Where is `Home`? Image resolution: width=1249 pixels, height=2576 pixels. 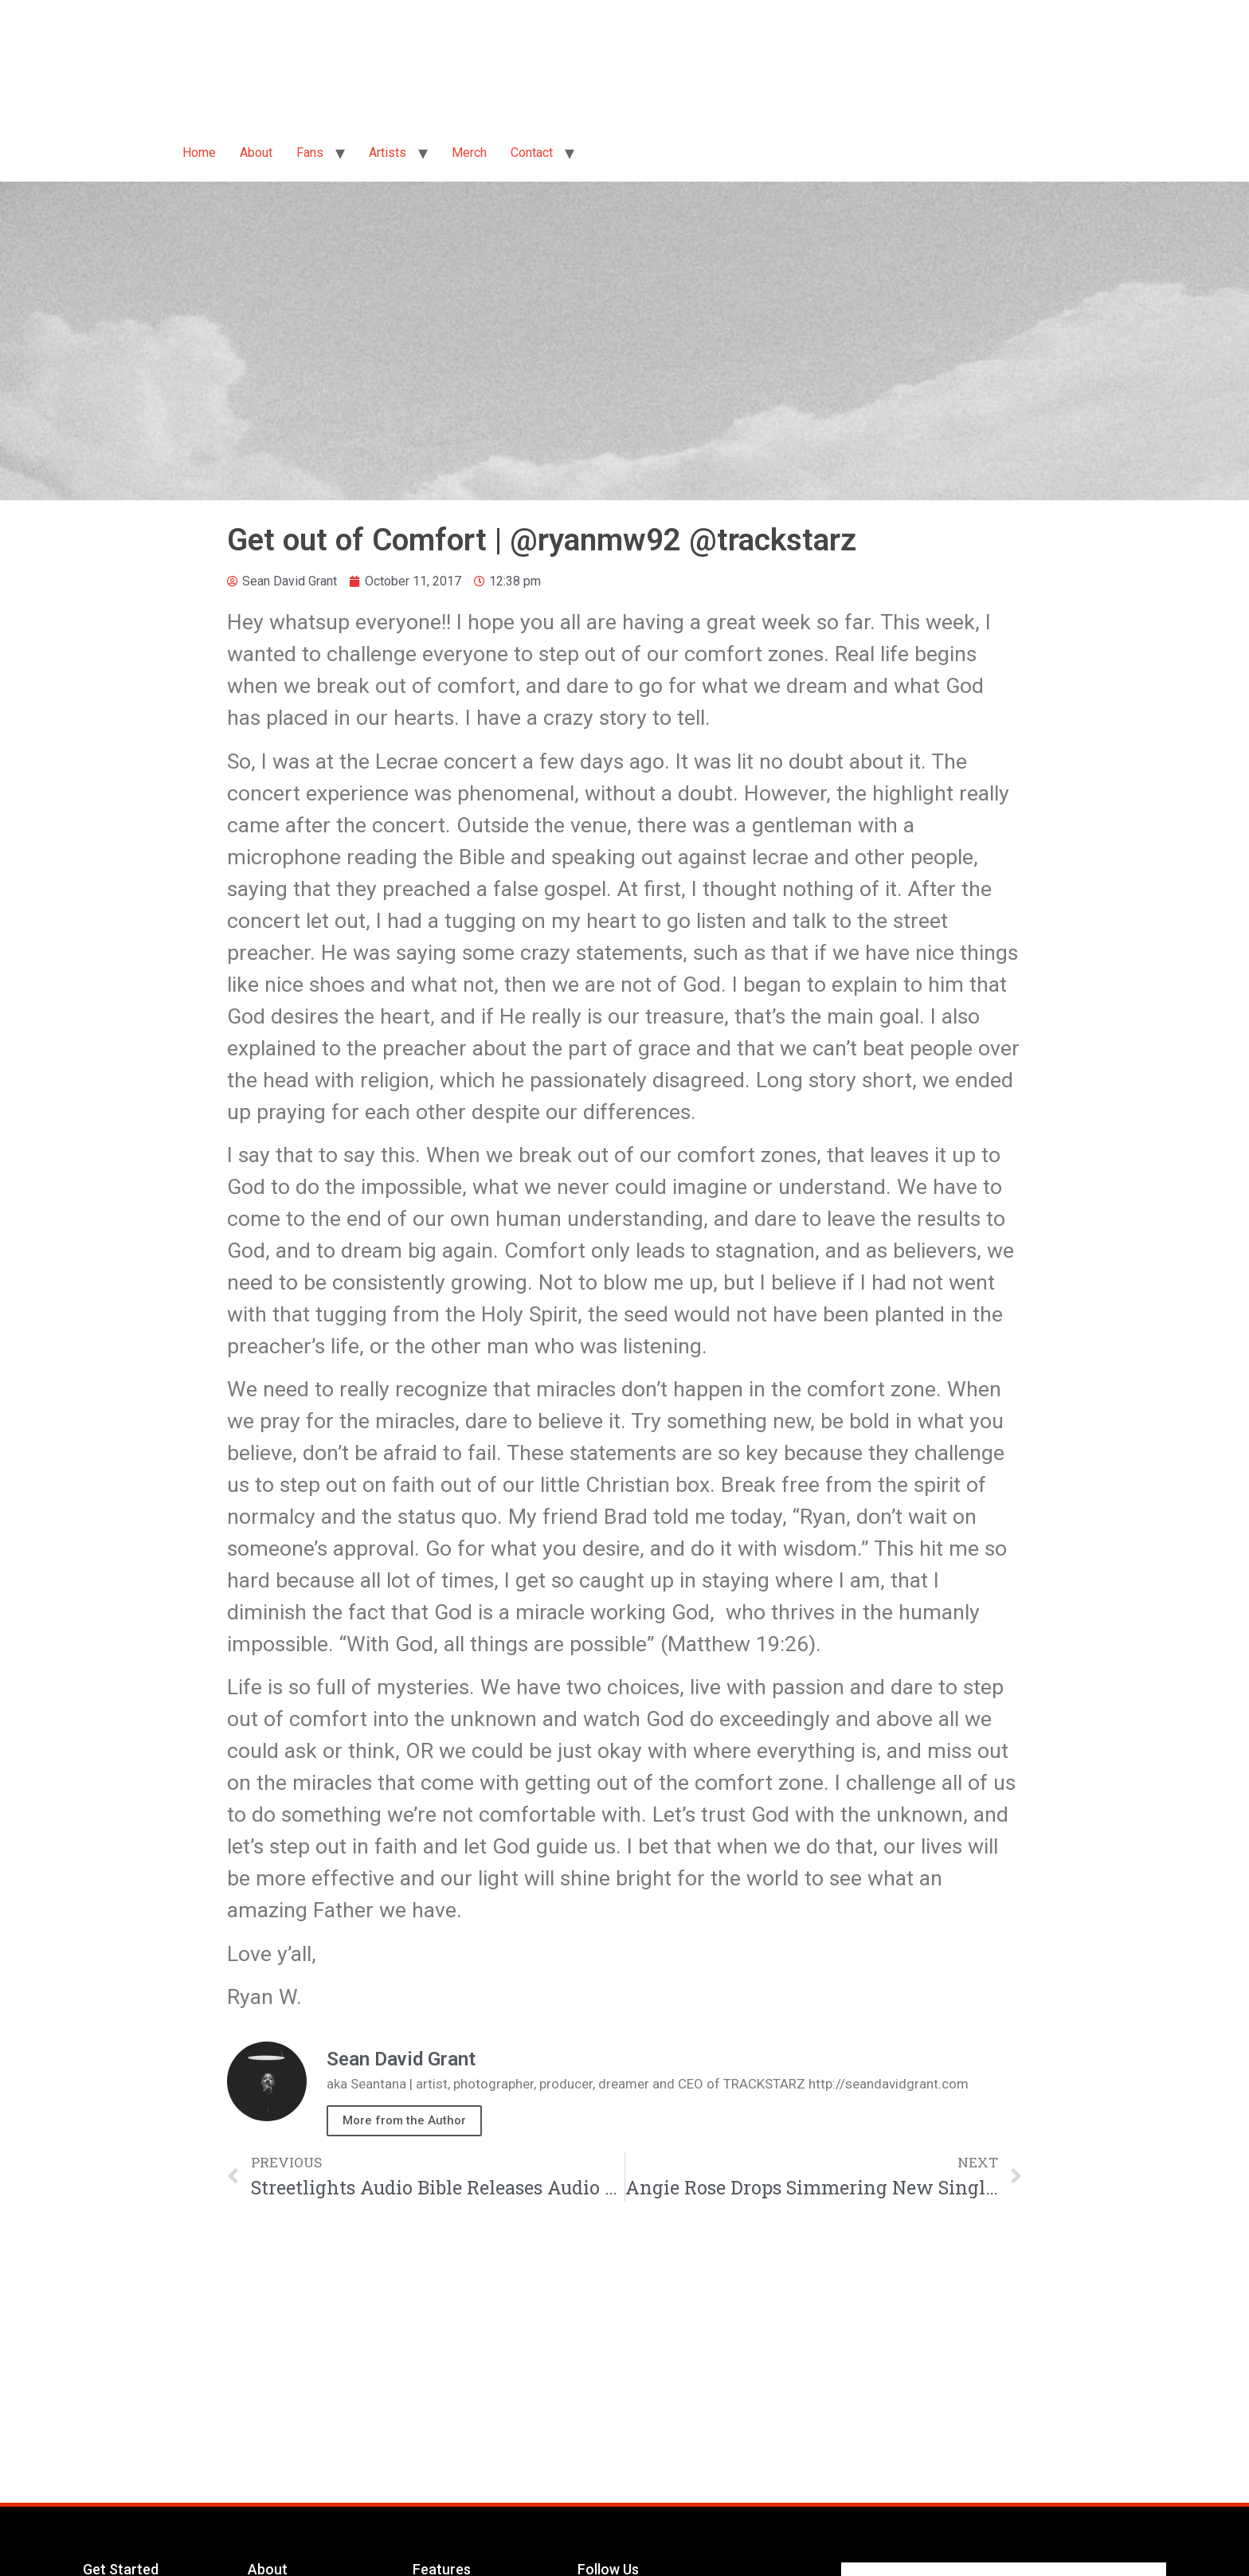
Home is located at coordinates (199, 152).